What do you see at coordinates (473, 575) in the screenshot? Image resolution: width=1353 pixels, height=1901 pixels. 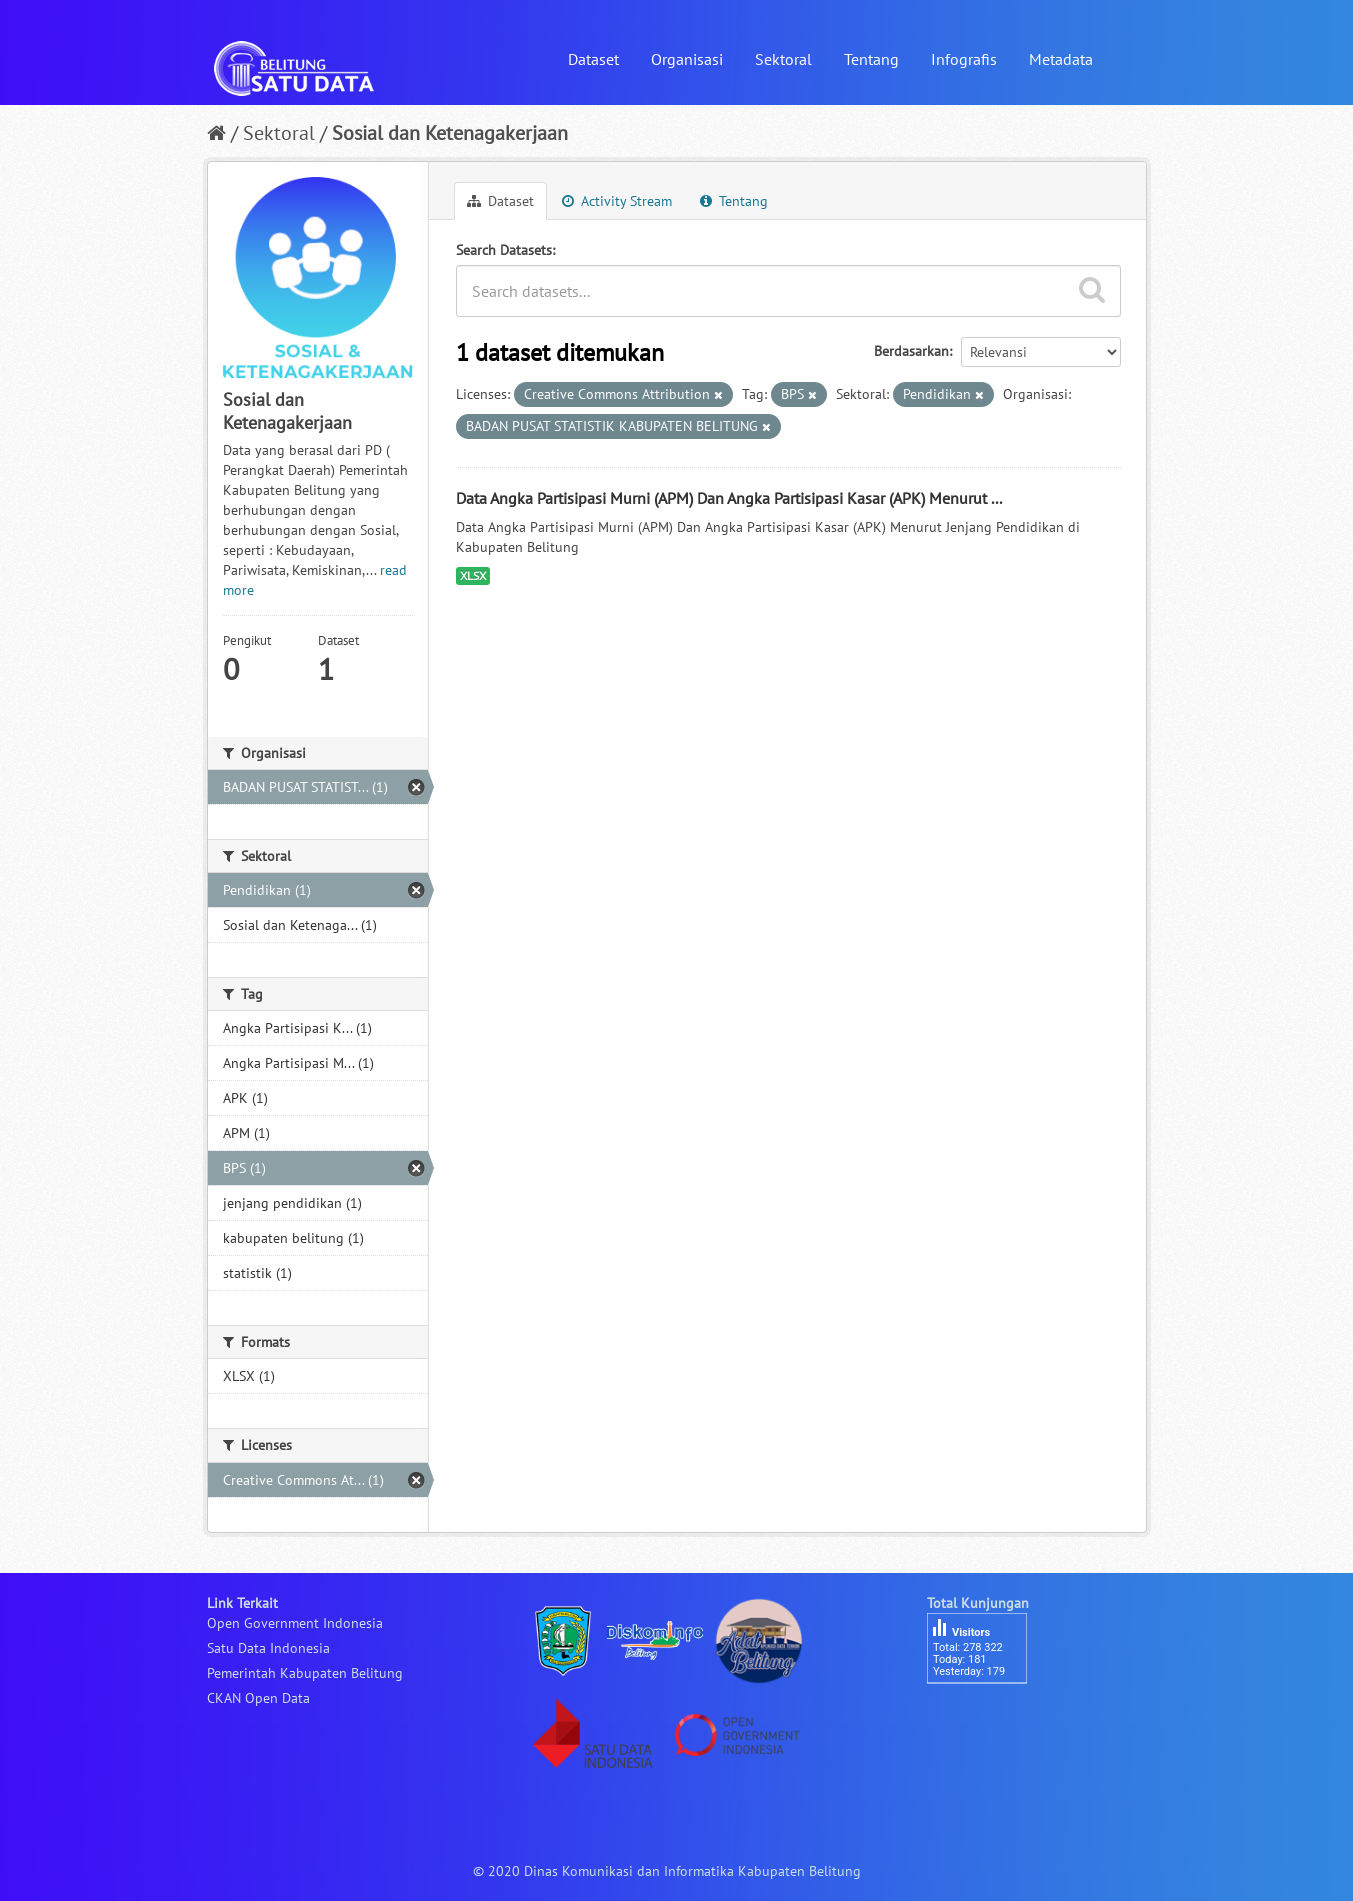 I see `XLSX` at bounding box center [473, 575].